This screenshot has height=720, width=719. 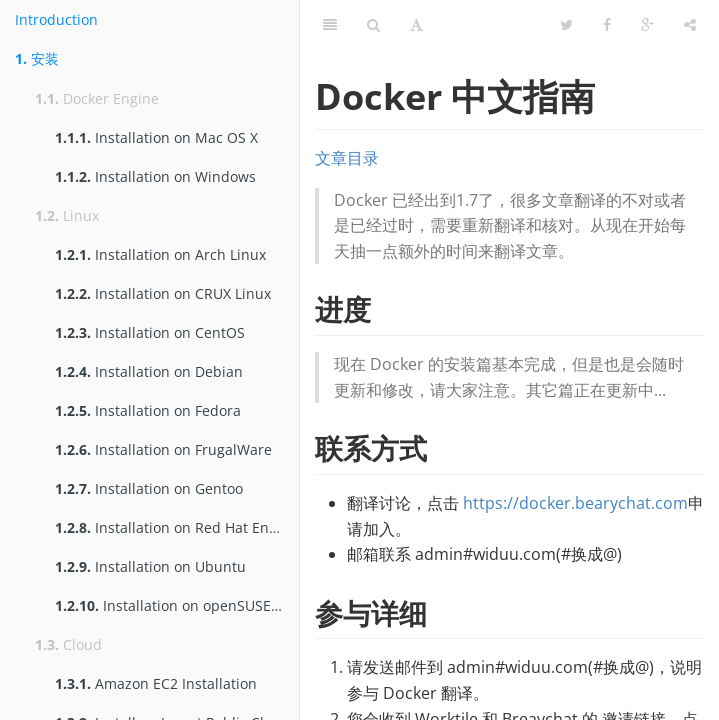 What do you see at coordinates (156, 683) in the screenshot?
I see `Amazon EC2 Installation` at bounding box center [156, 683].